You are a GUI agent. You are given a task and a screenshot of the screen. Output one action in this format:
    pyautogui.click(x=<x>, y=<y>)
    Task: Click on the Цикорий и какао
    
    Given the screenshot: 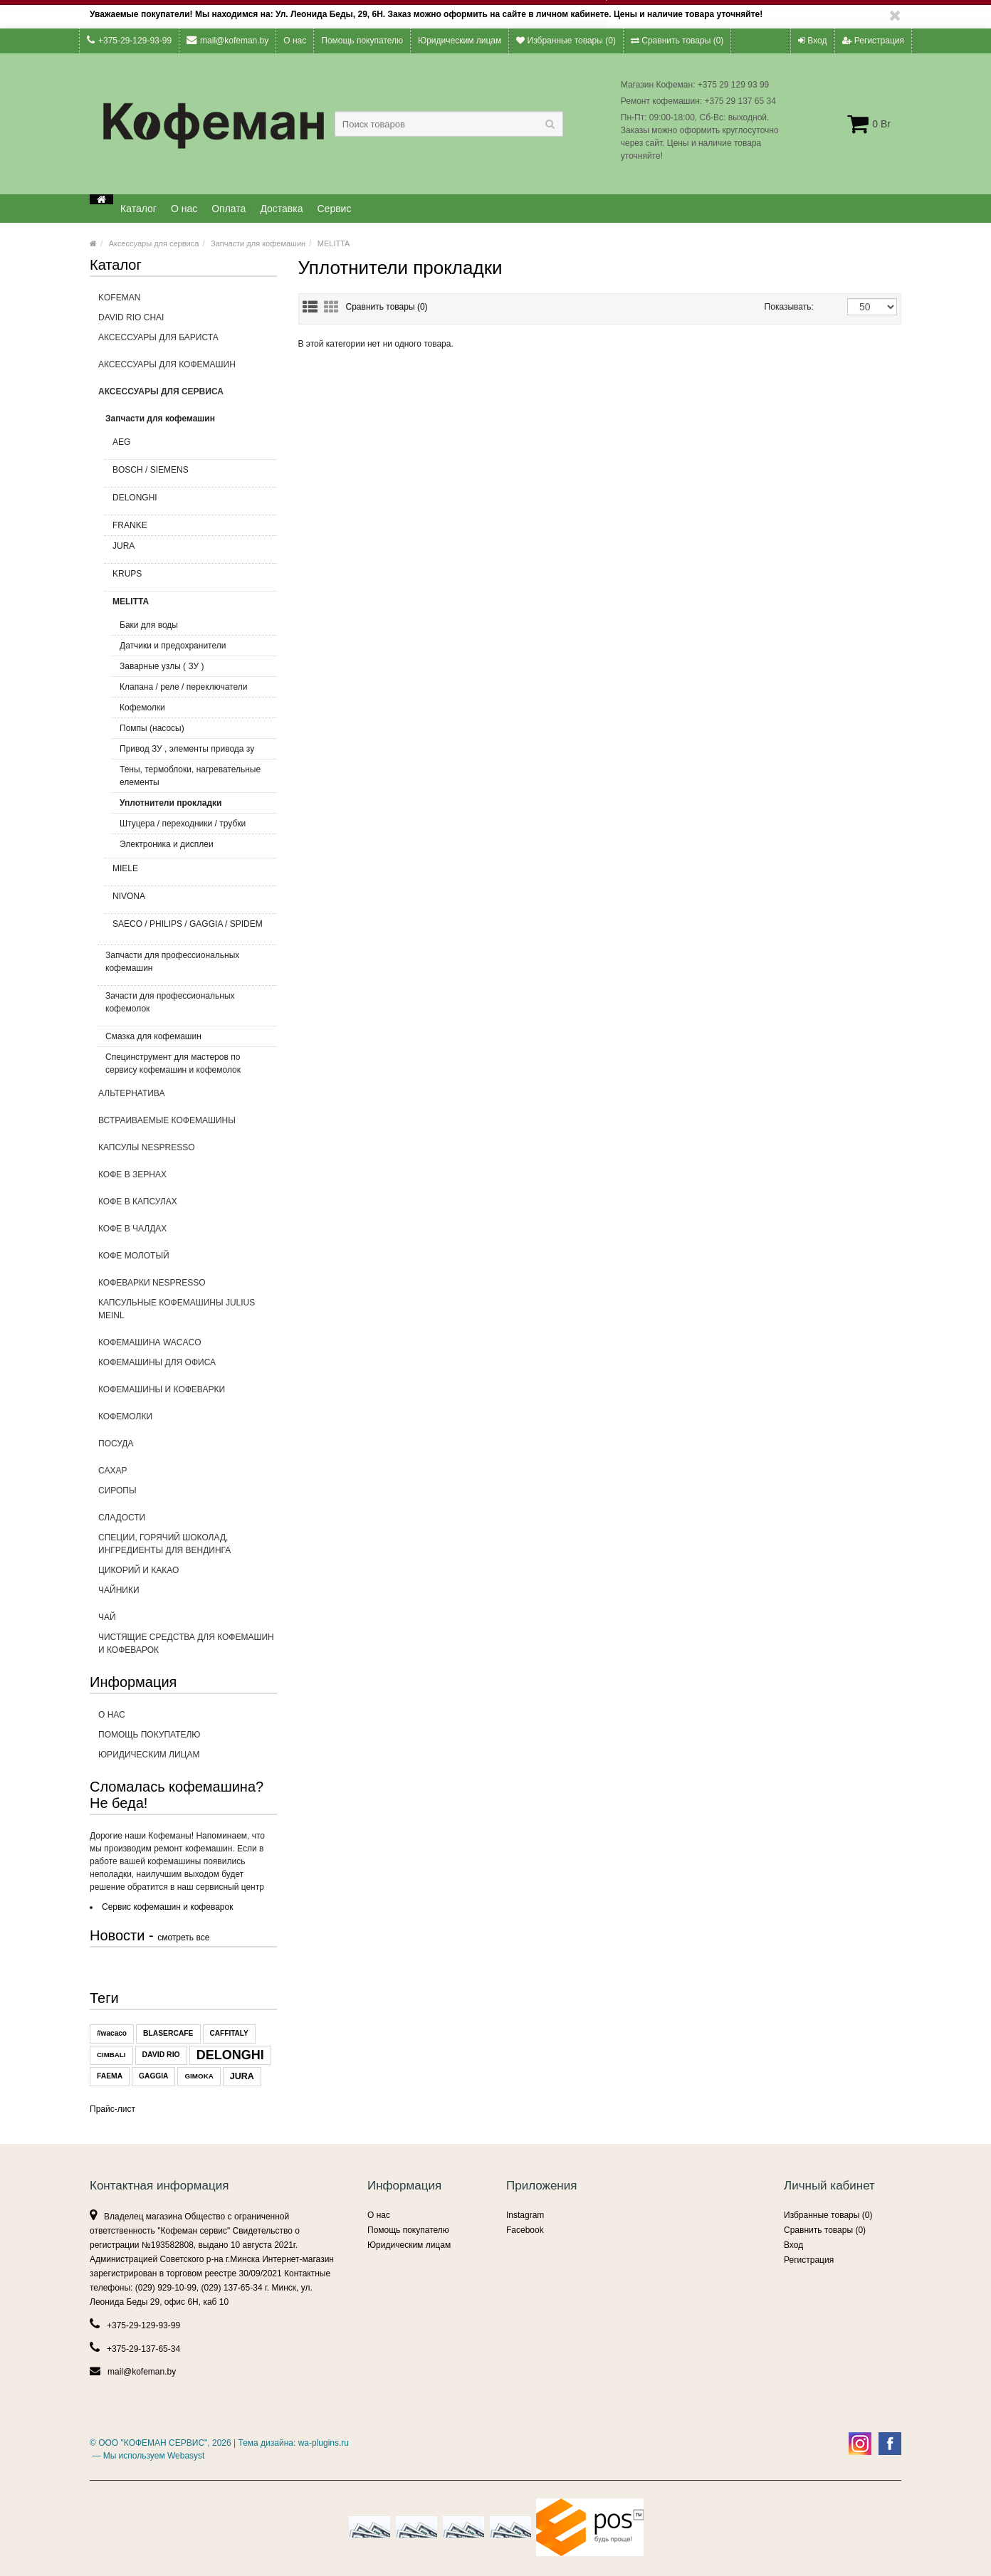 What is the action you would take?
    pyautogui.click(x=138, y=1570)
    